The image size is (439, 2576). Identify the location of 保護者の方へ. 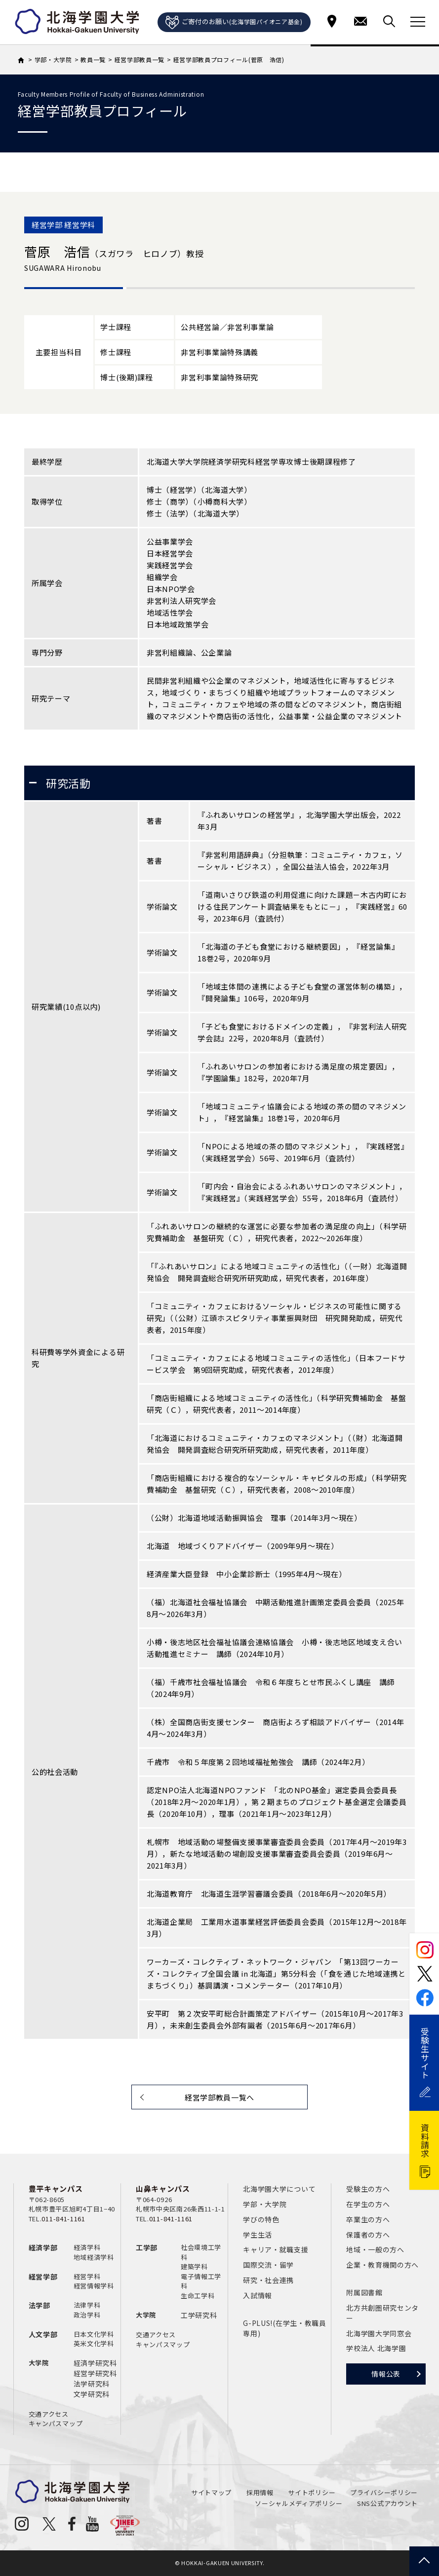
(368, 2235).